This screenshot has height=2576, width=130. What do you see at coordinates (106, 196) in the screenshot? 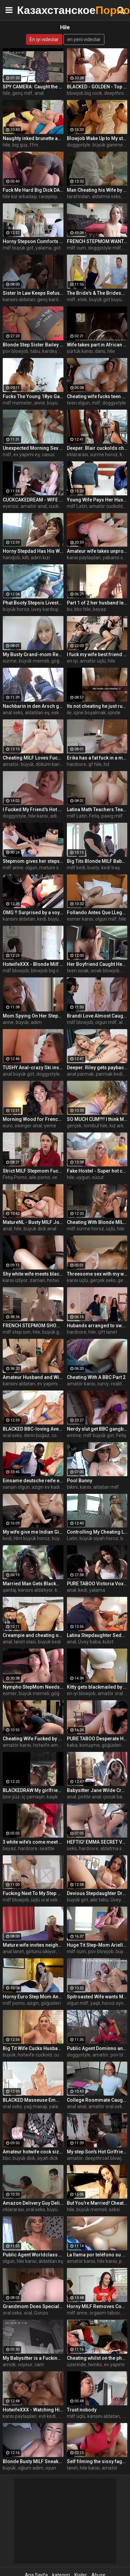
I see `aldatma seks` at bounding box center [106, 196].